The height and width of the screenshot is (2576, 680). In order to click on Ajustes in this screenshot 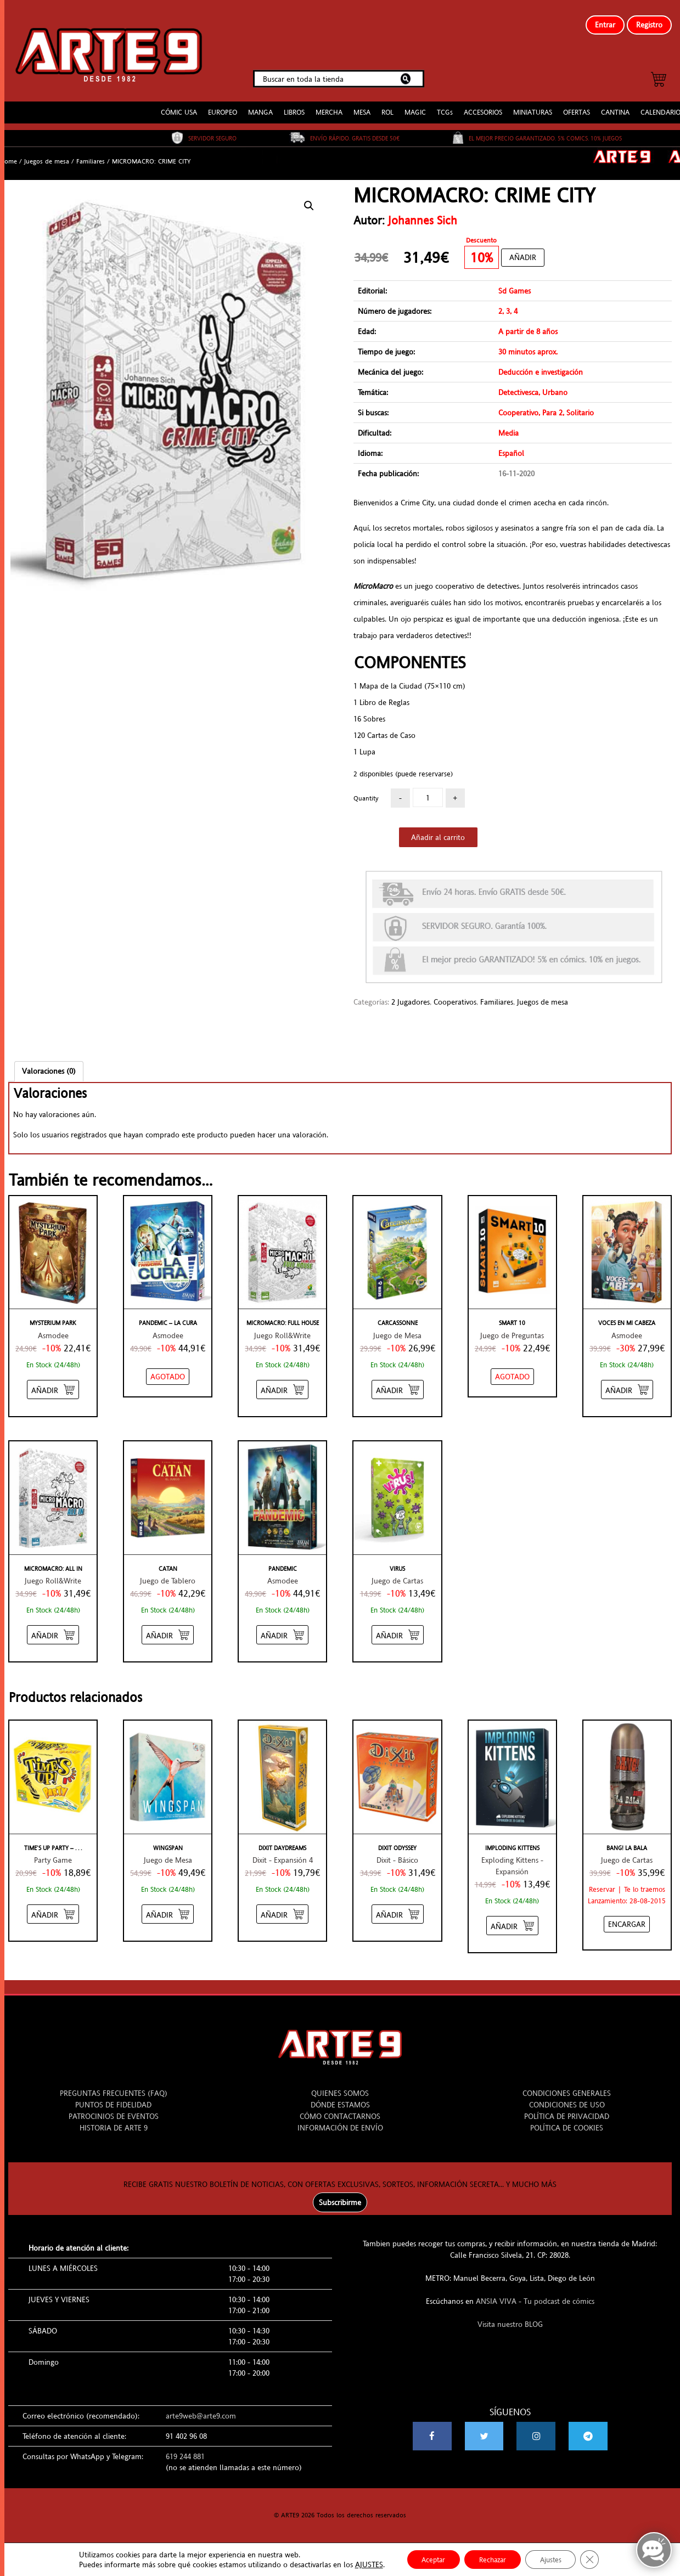, I will do `click(555, 2559)`.